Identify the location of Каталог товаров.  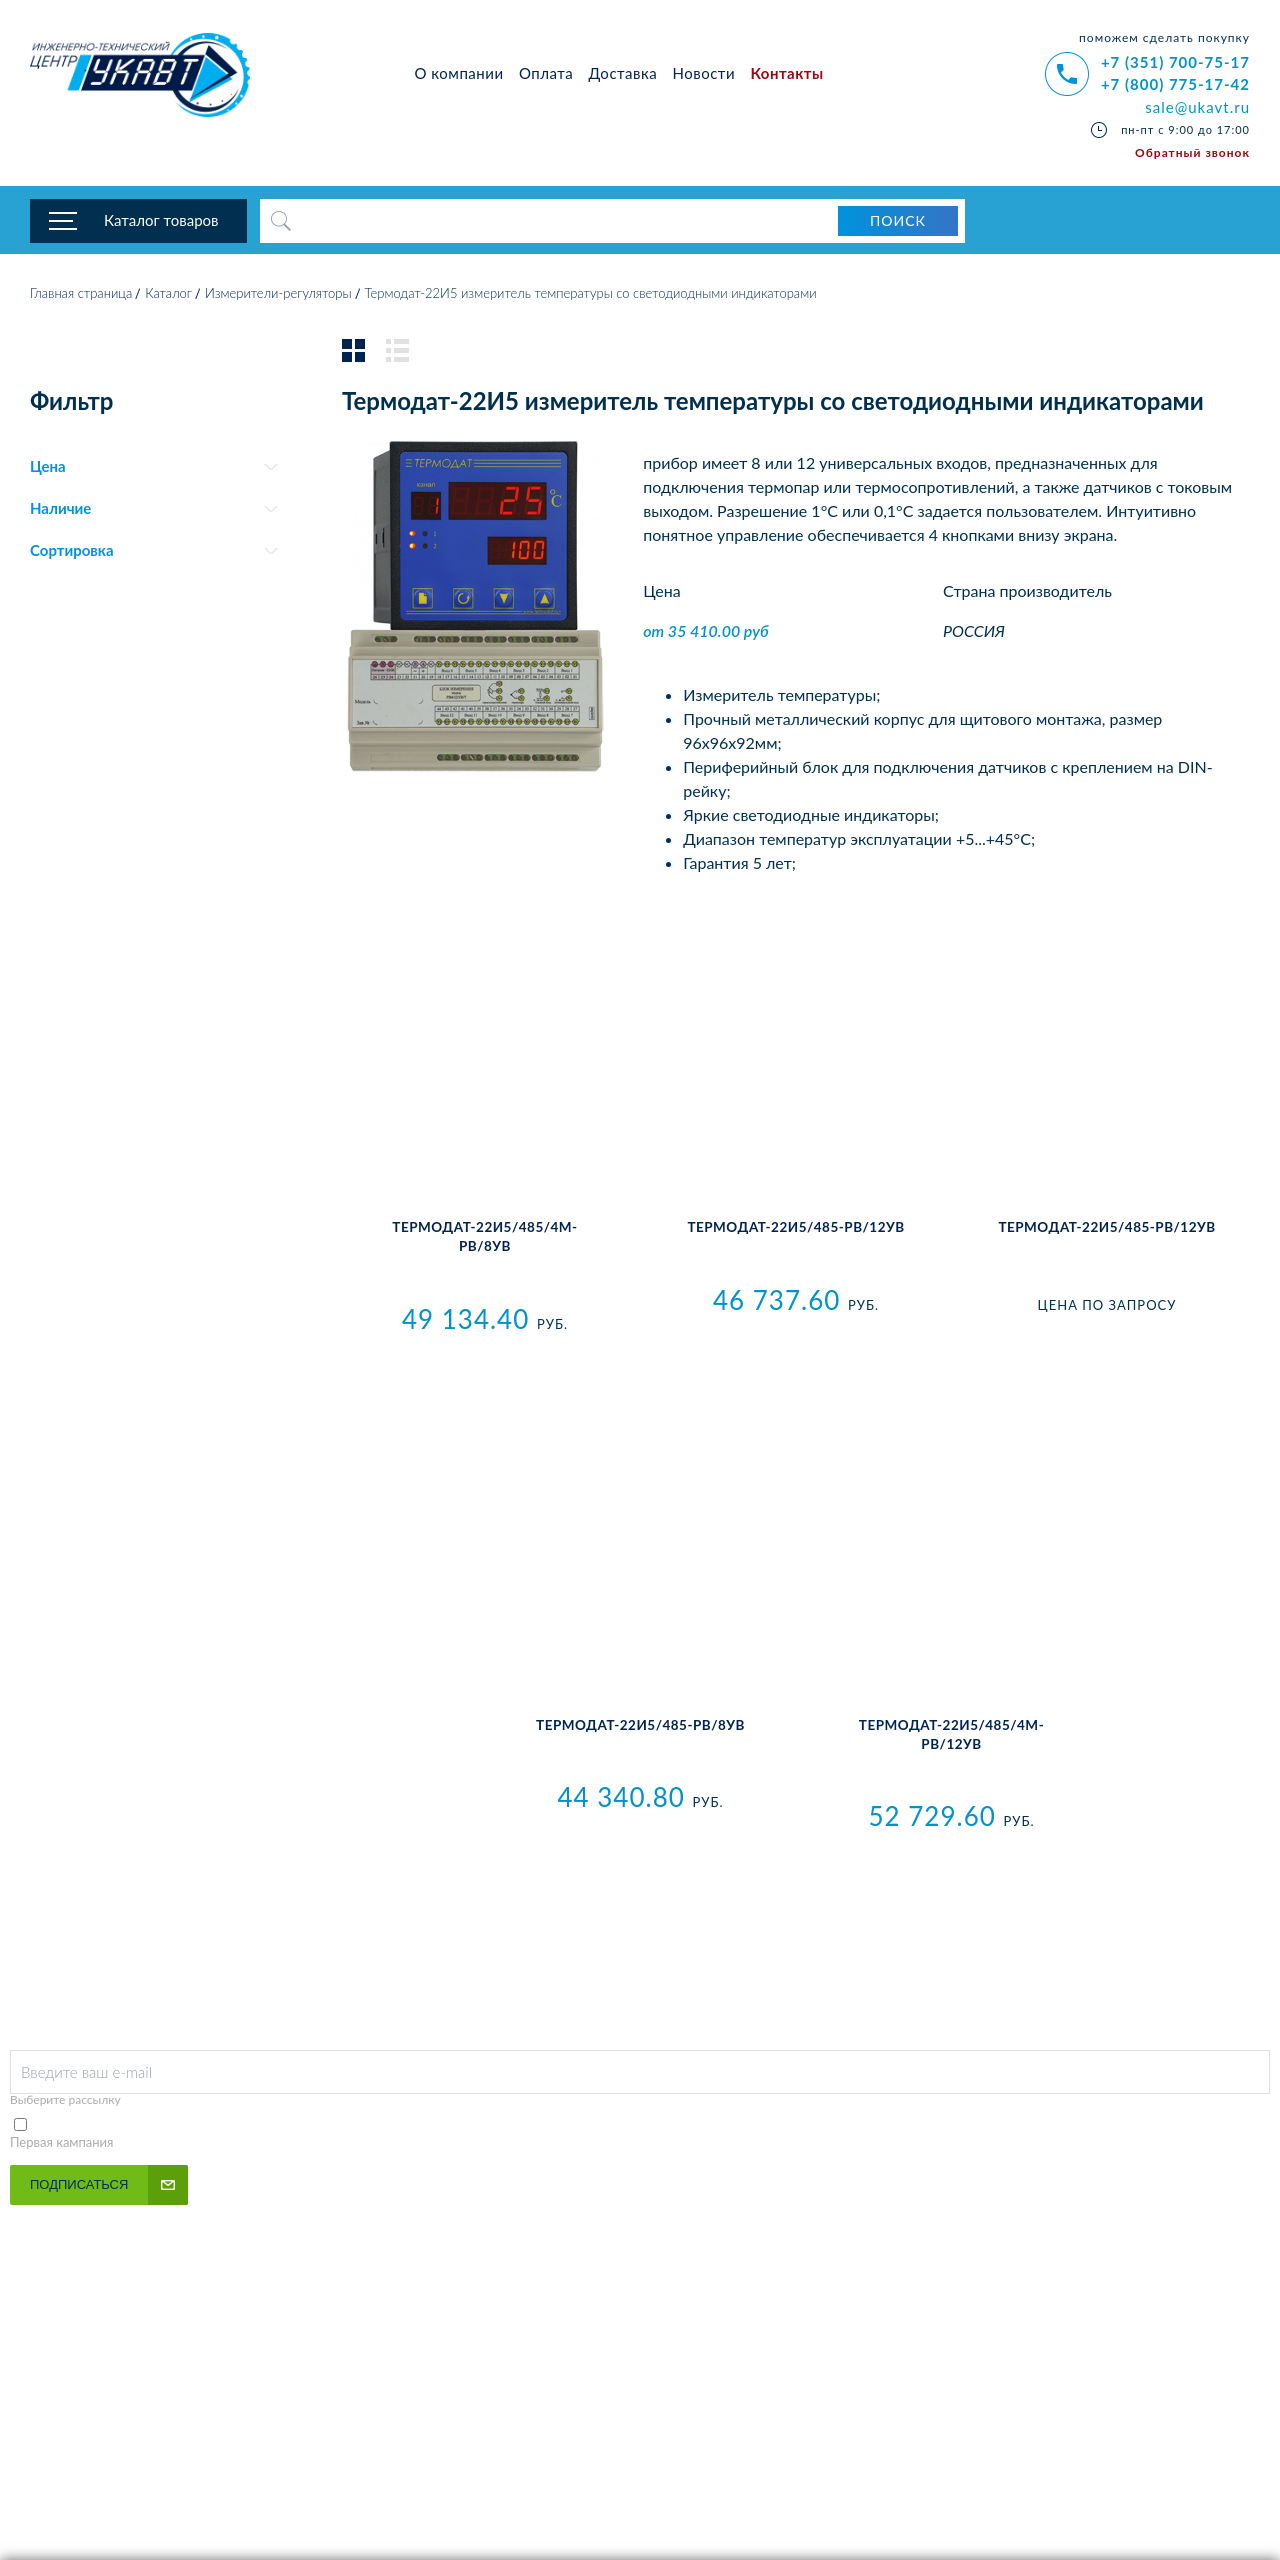
(161, 220).